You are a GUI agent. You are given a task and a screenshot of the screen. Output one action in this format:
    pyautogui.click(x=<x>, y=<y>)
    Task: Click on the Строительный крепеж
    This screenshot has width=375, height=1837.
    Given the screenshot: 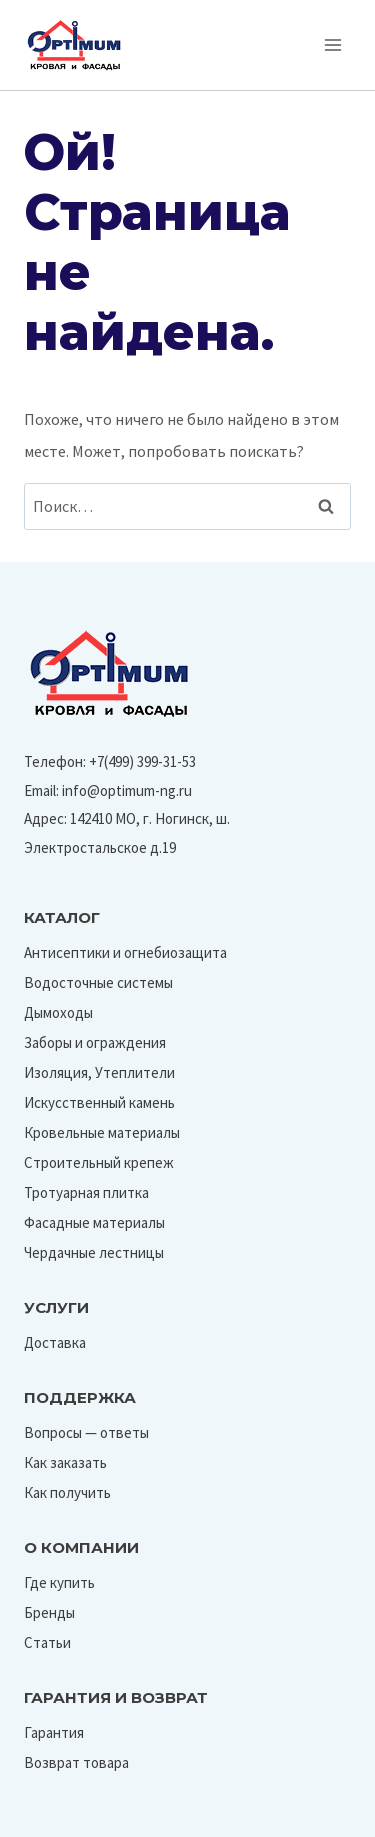 What is the action you would take?
    pyautogui.click(x=99, y=1162)
    